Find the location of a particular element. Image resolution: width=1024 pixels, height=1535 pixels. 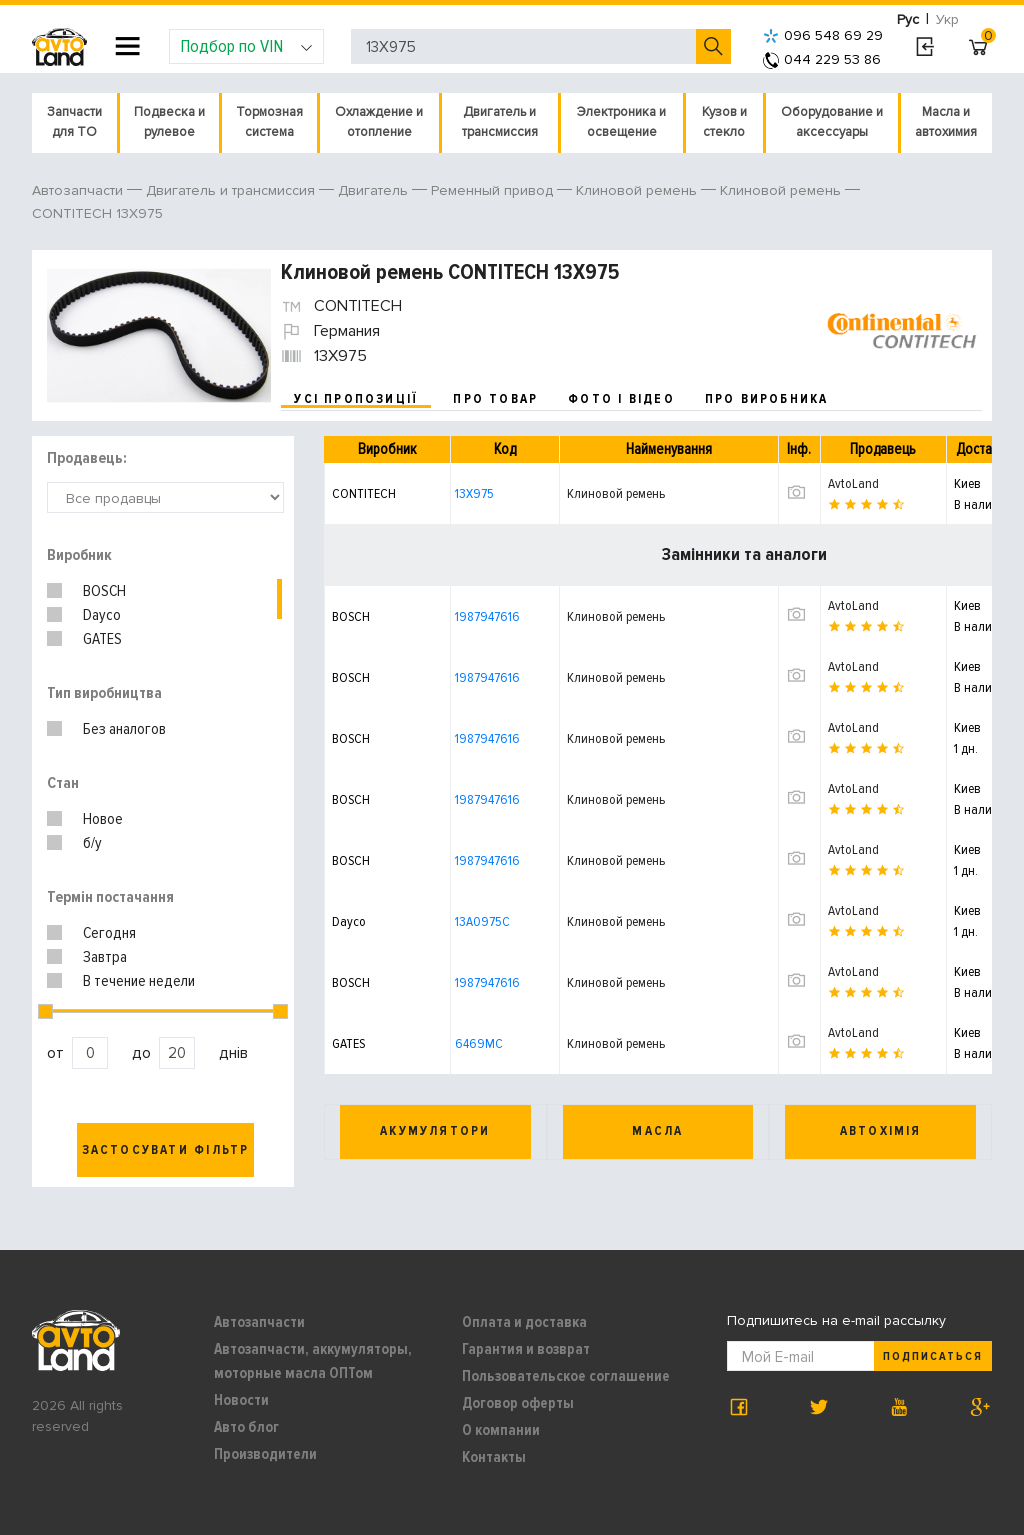

Договор оферты is located at coordinates (518, 1403).